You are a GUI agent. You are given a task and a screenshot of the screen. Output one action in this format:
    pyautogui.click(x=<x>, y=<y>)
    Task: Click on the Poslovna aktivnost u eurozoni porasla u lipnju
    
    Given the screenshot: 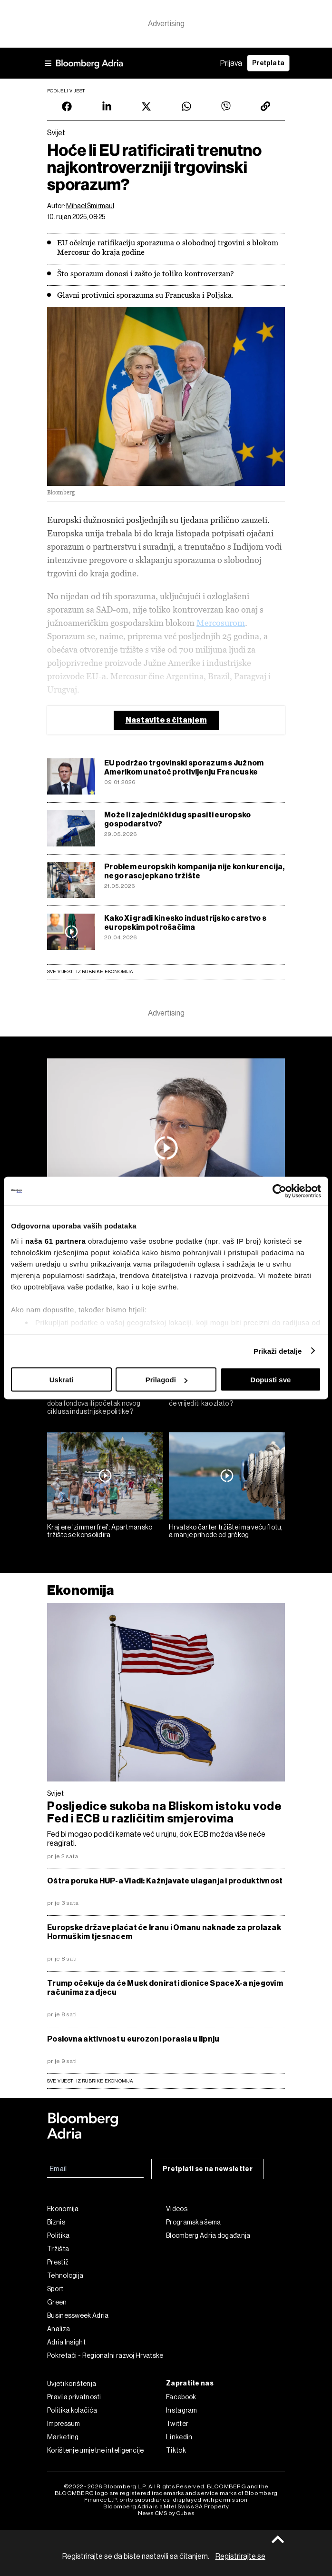 What is the action you would take?
    pyautogui.click(x=133, y=2038)
    